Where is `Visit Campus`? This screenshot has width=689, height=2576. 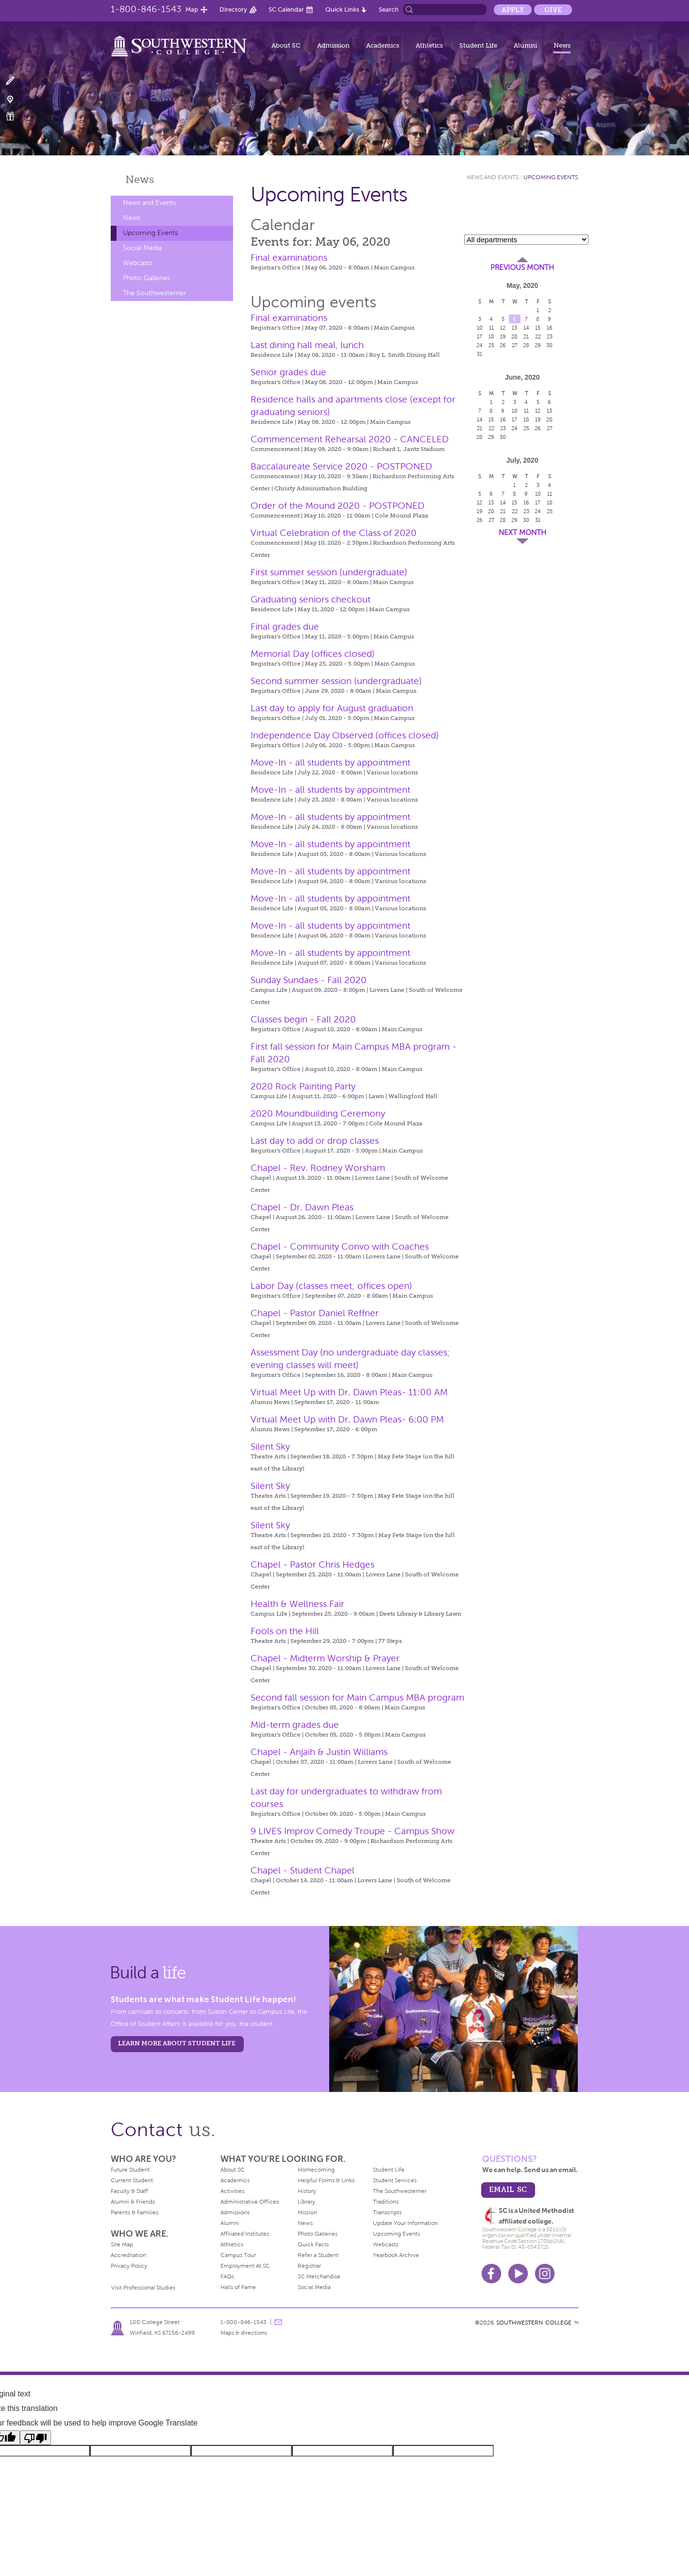 Visit Campus is located at coordinates (16, 98).